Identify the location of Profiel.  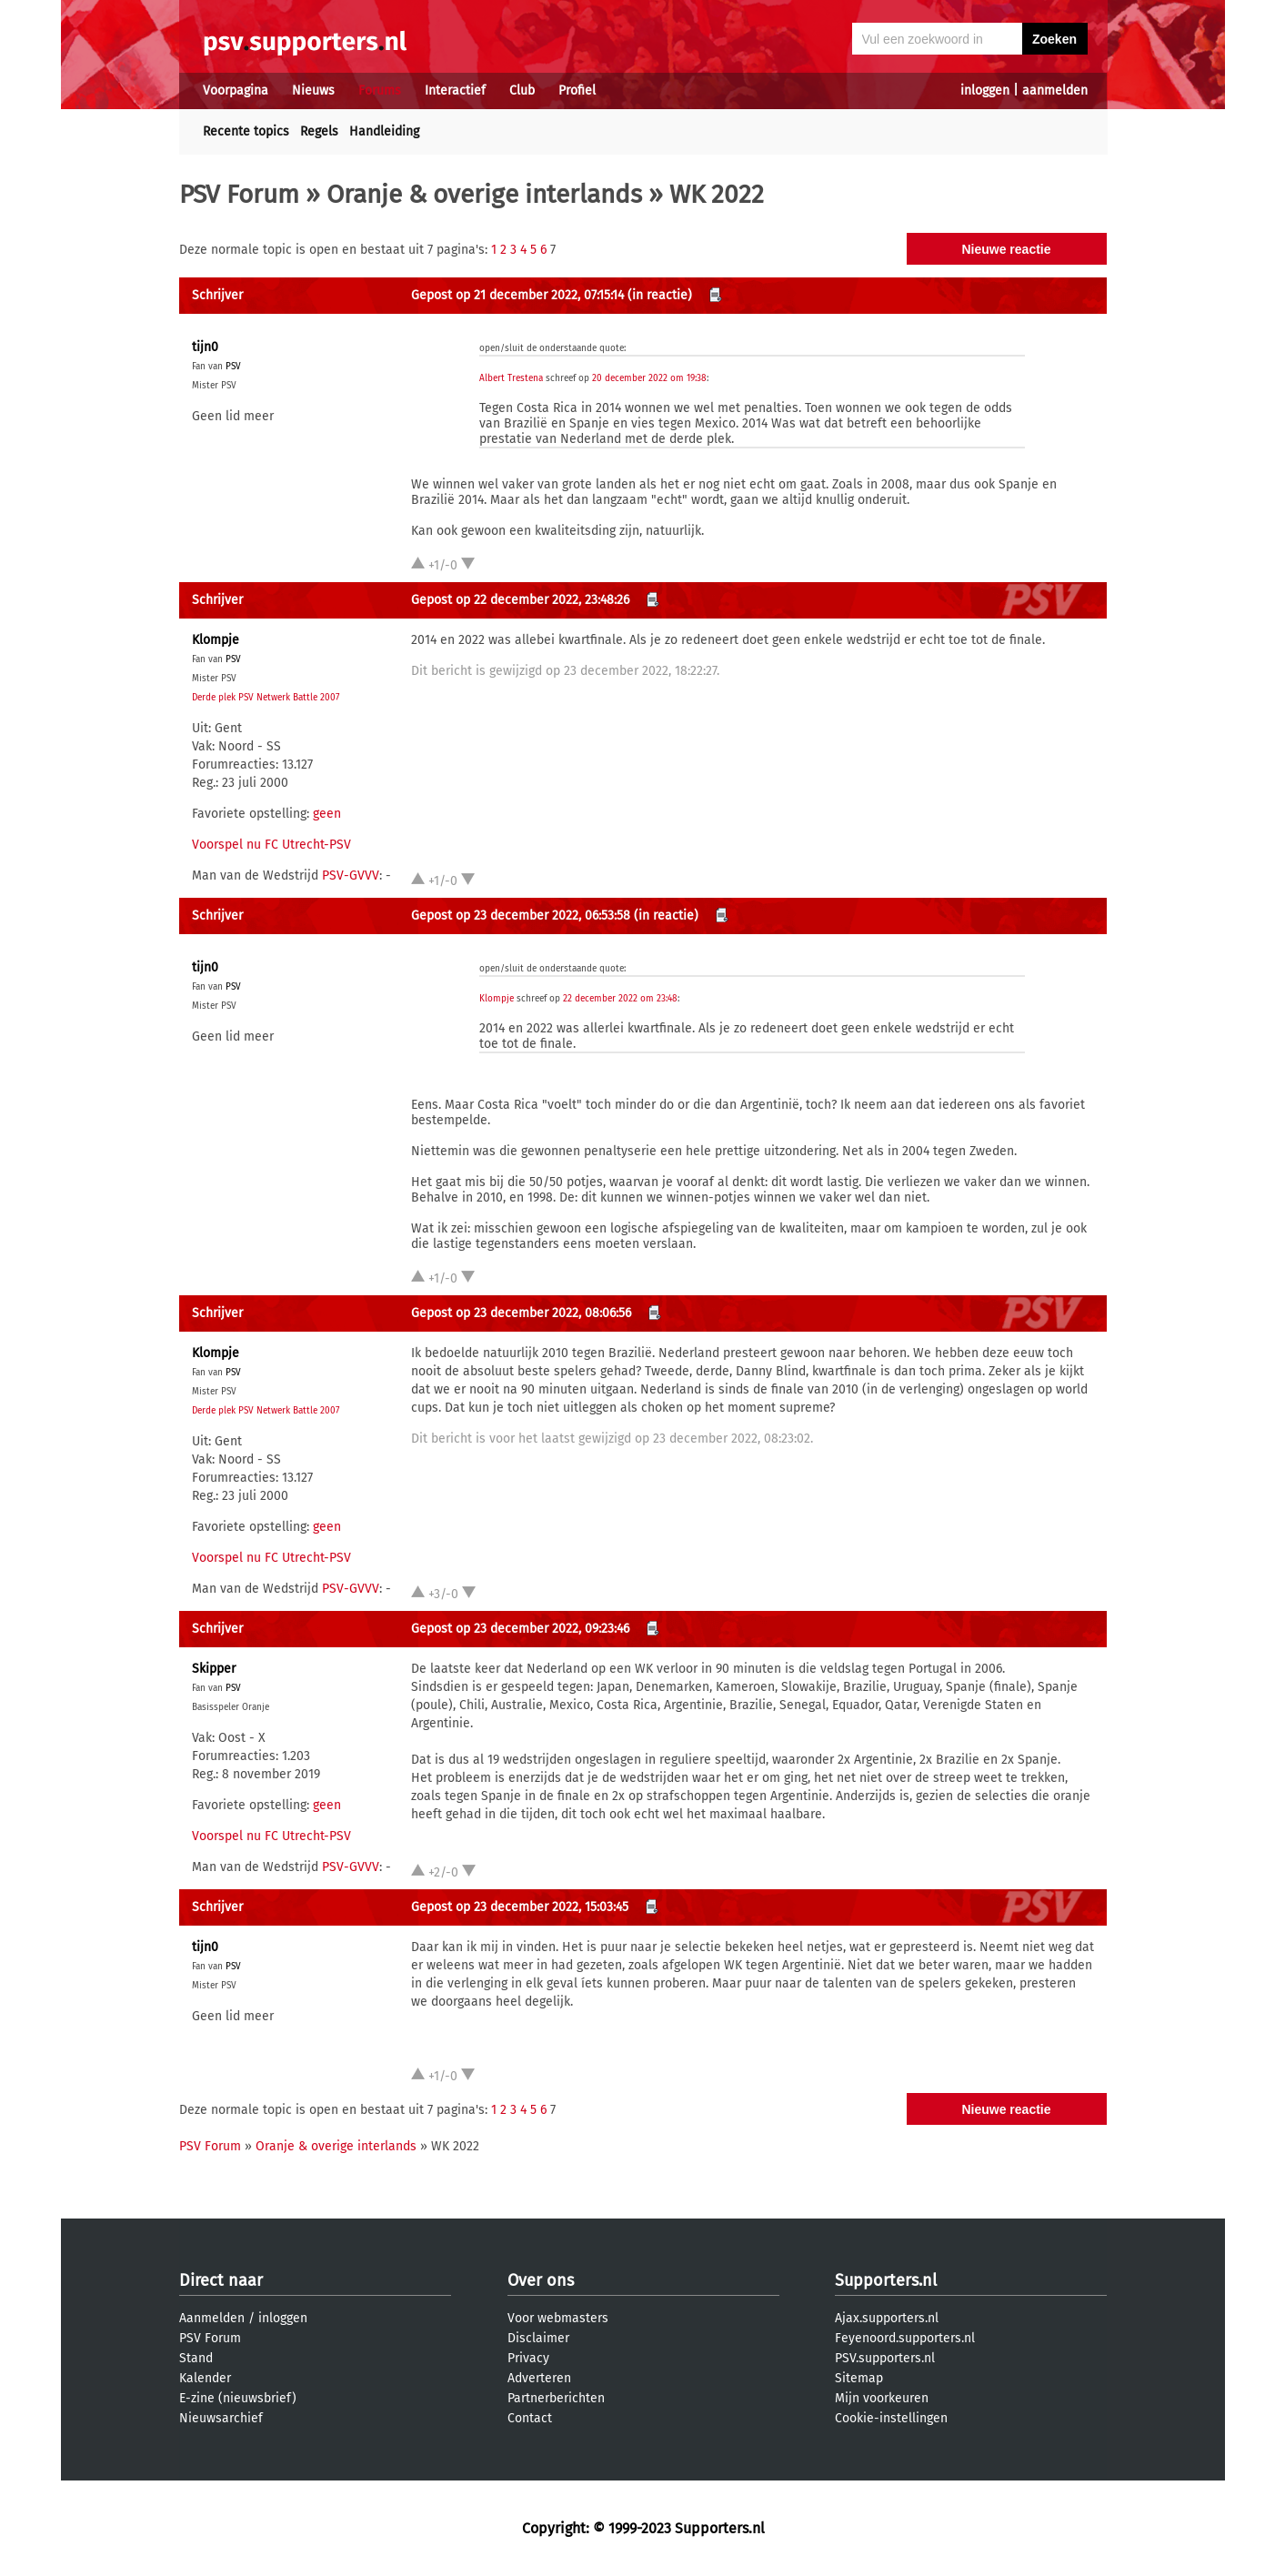
(577, 90).